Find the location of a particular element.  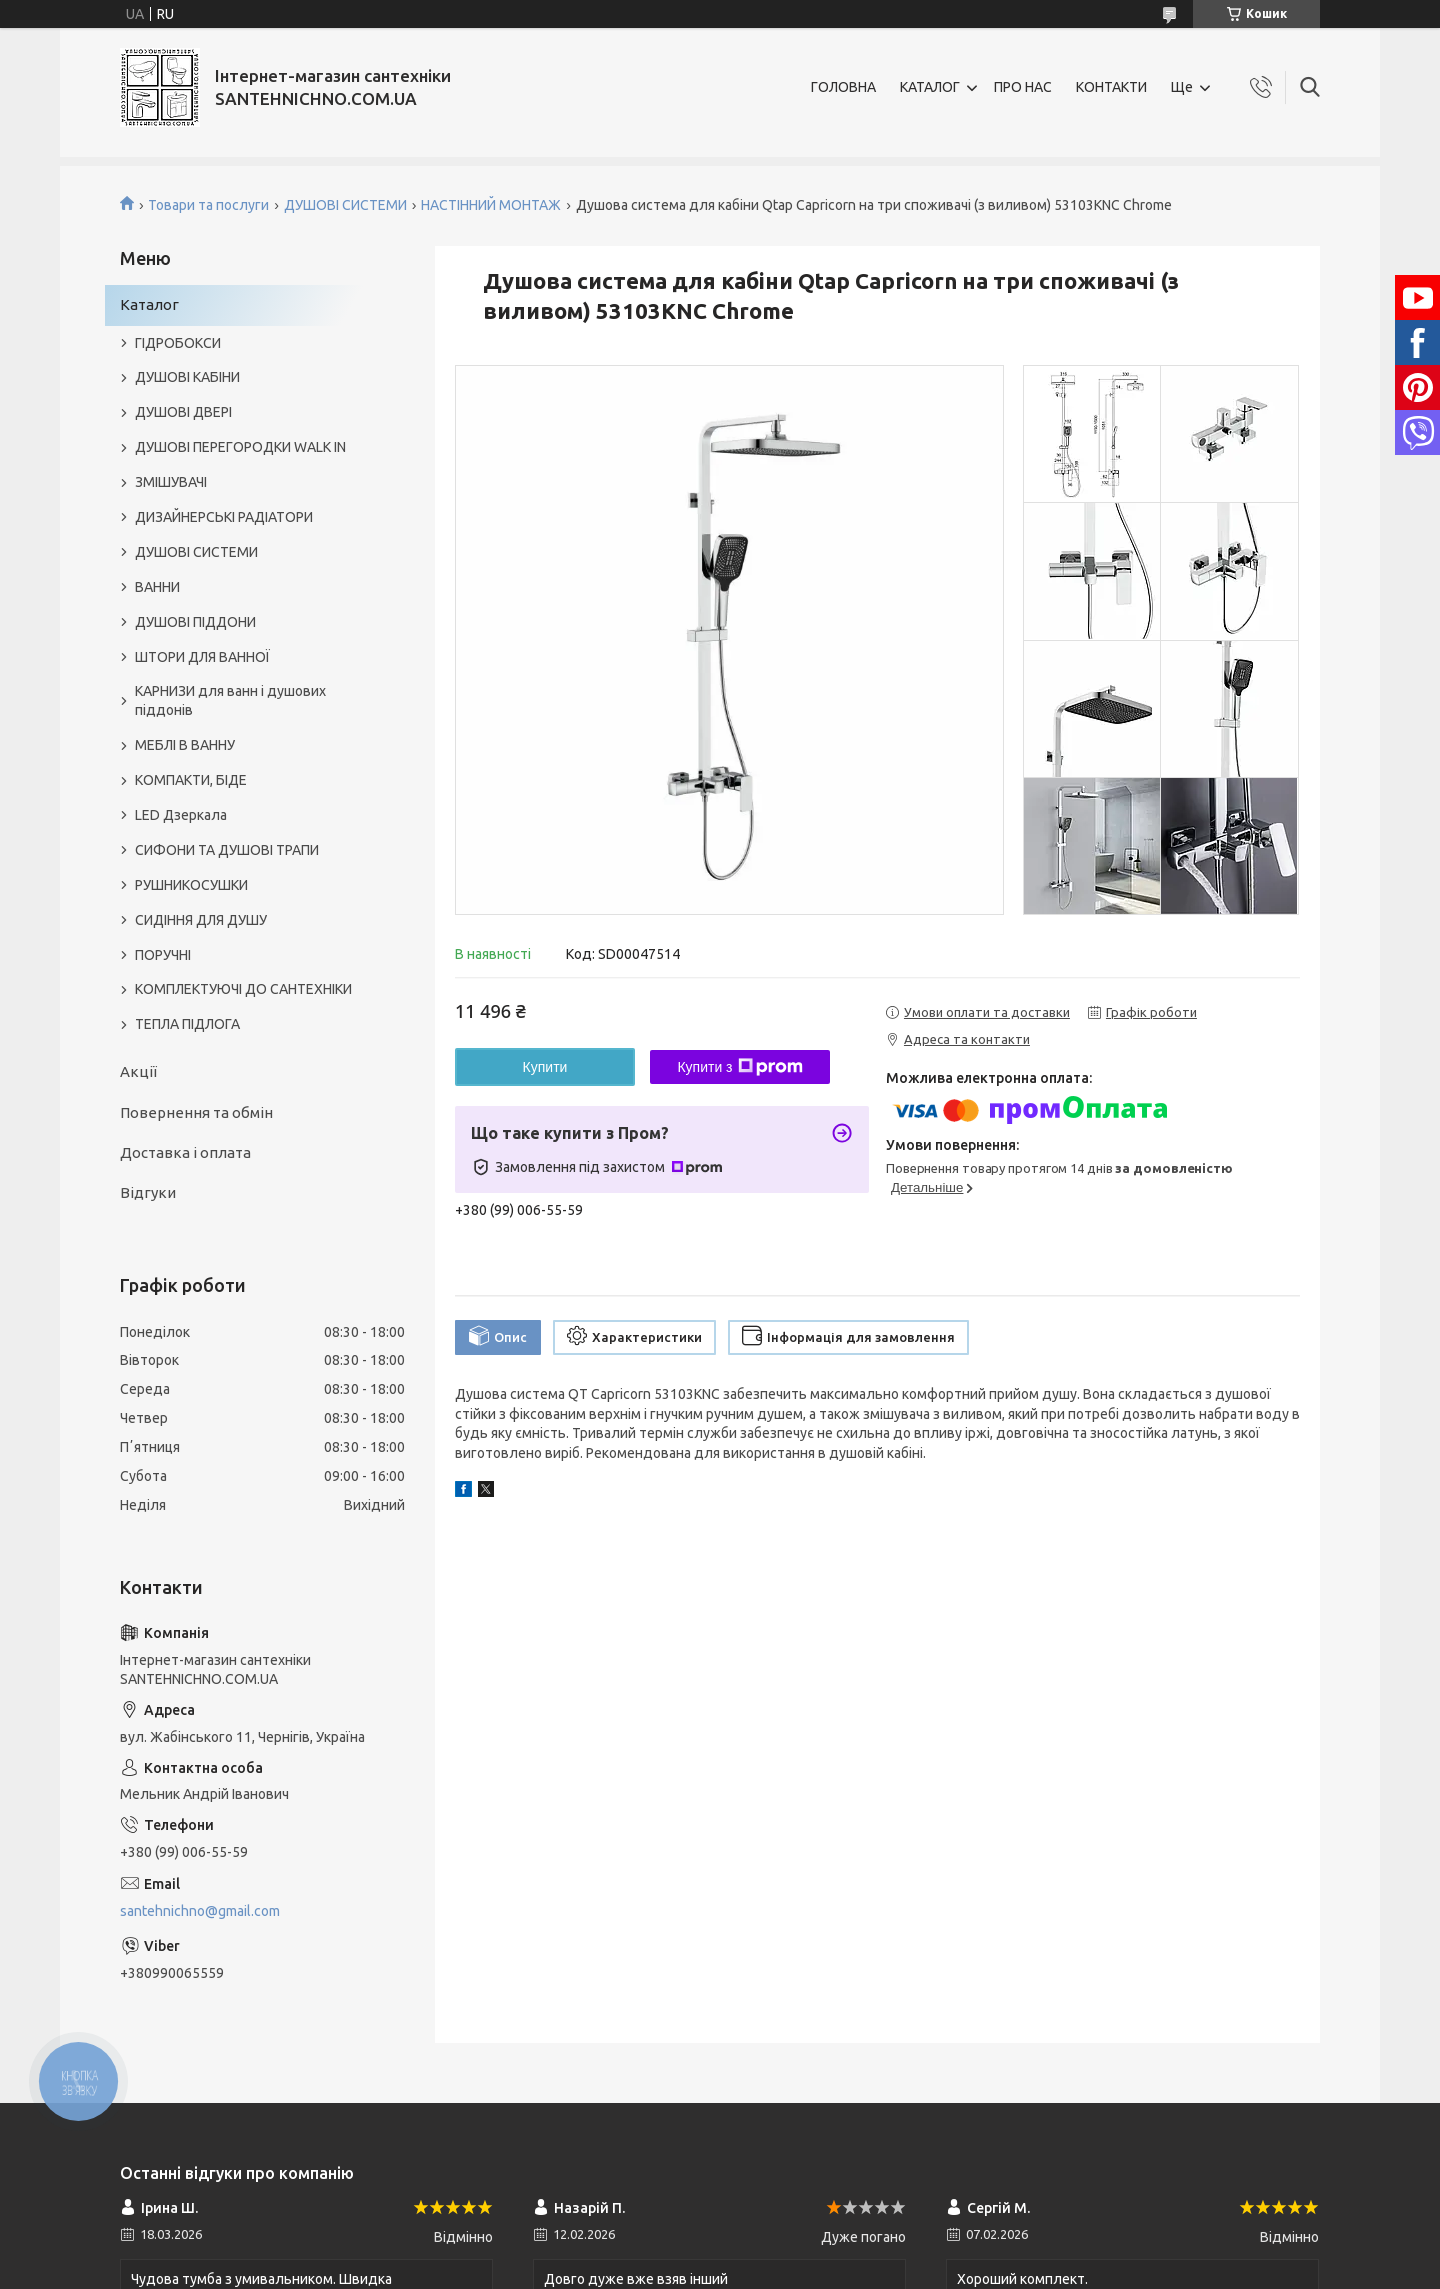

РУШНИКОСУШКИ is located at coordinates (191, 885).